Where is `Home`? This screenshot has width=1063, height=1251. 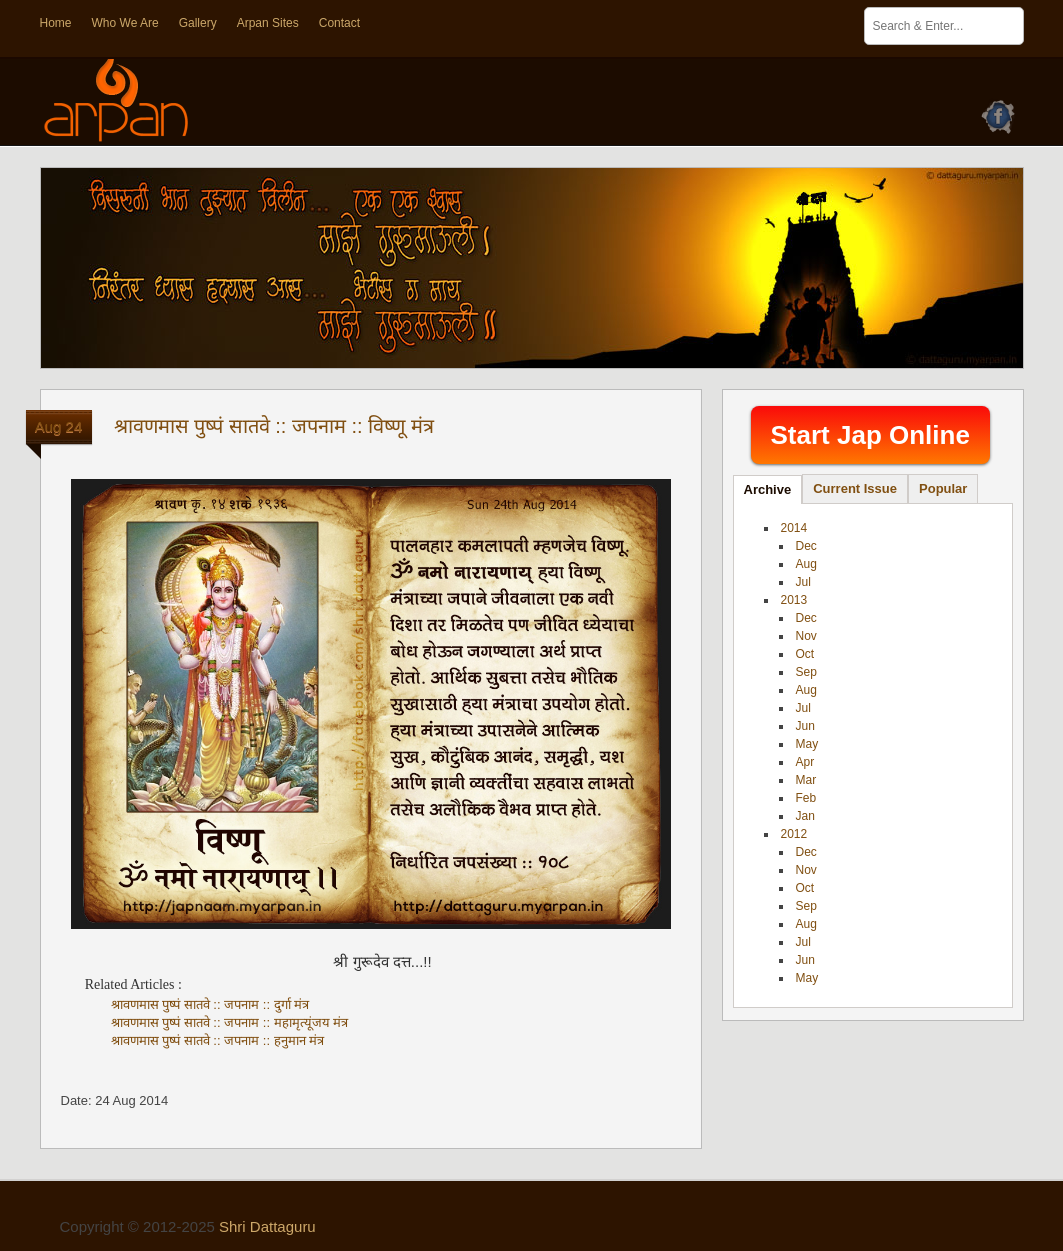 Home is located at coordinates (56, 23).